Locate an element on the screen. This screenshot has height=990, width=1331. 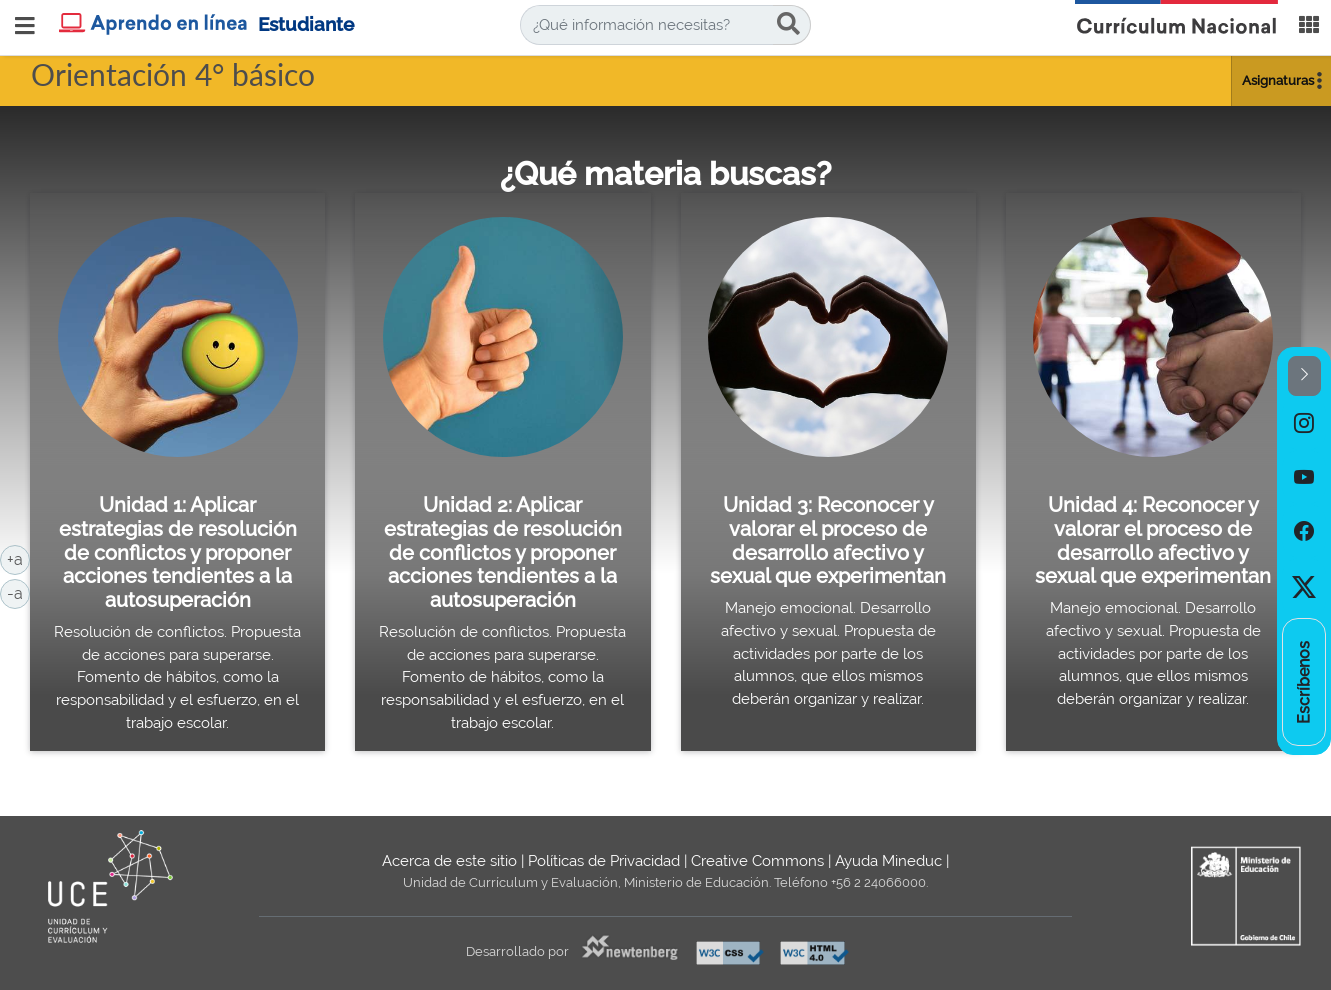
[option] is located at coordinates (1304, 423).